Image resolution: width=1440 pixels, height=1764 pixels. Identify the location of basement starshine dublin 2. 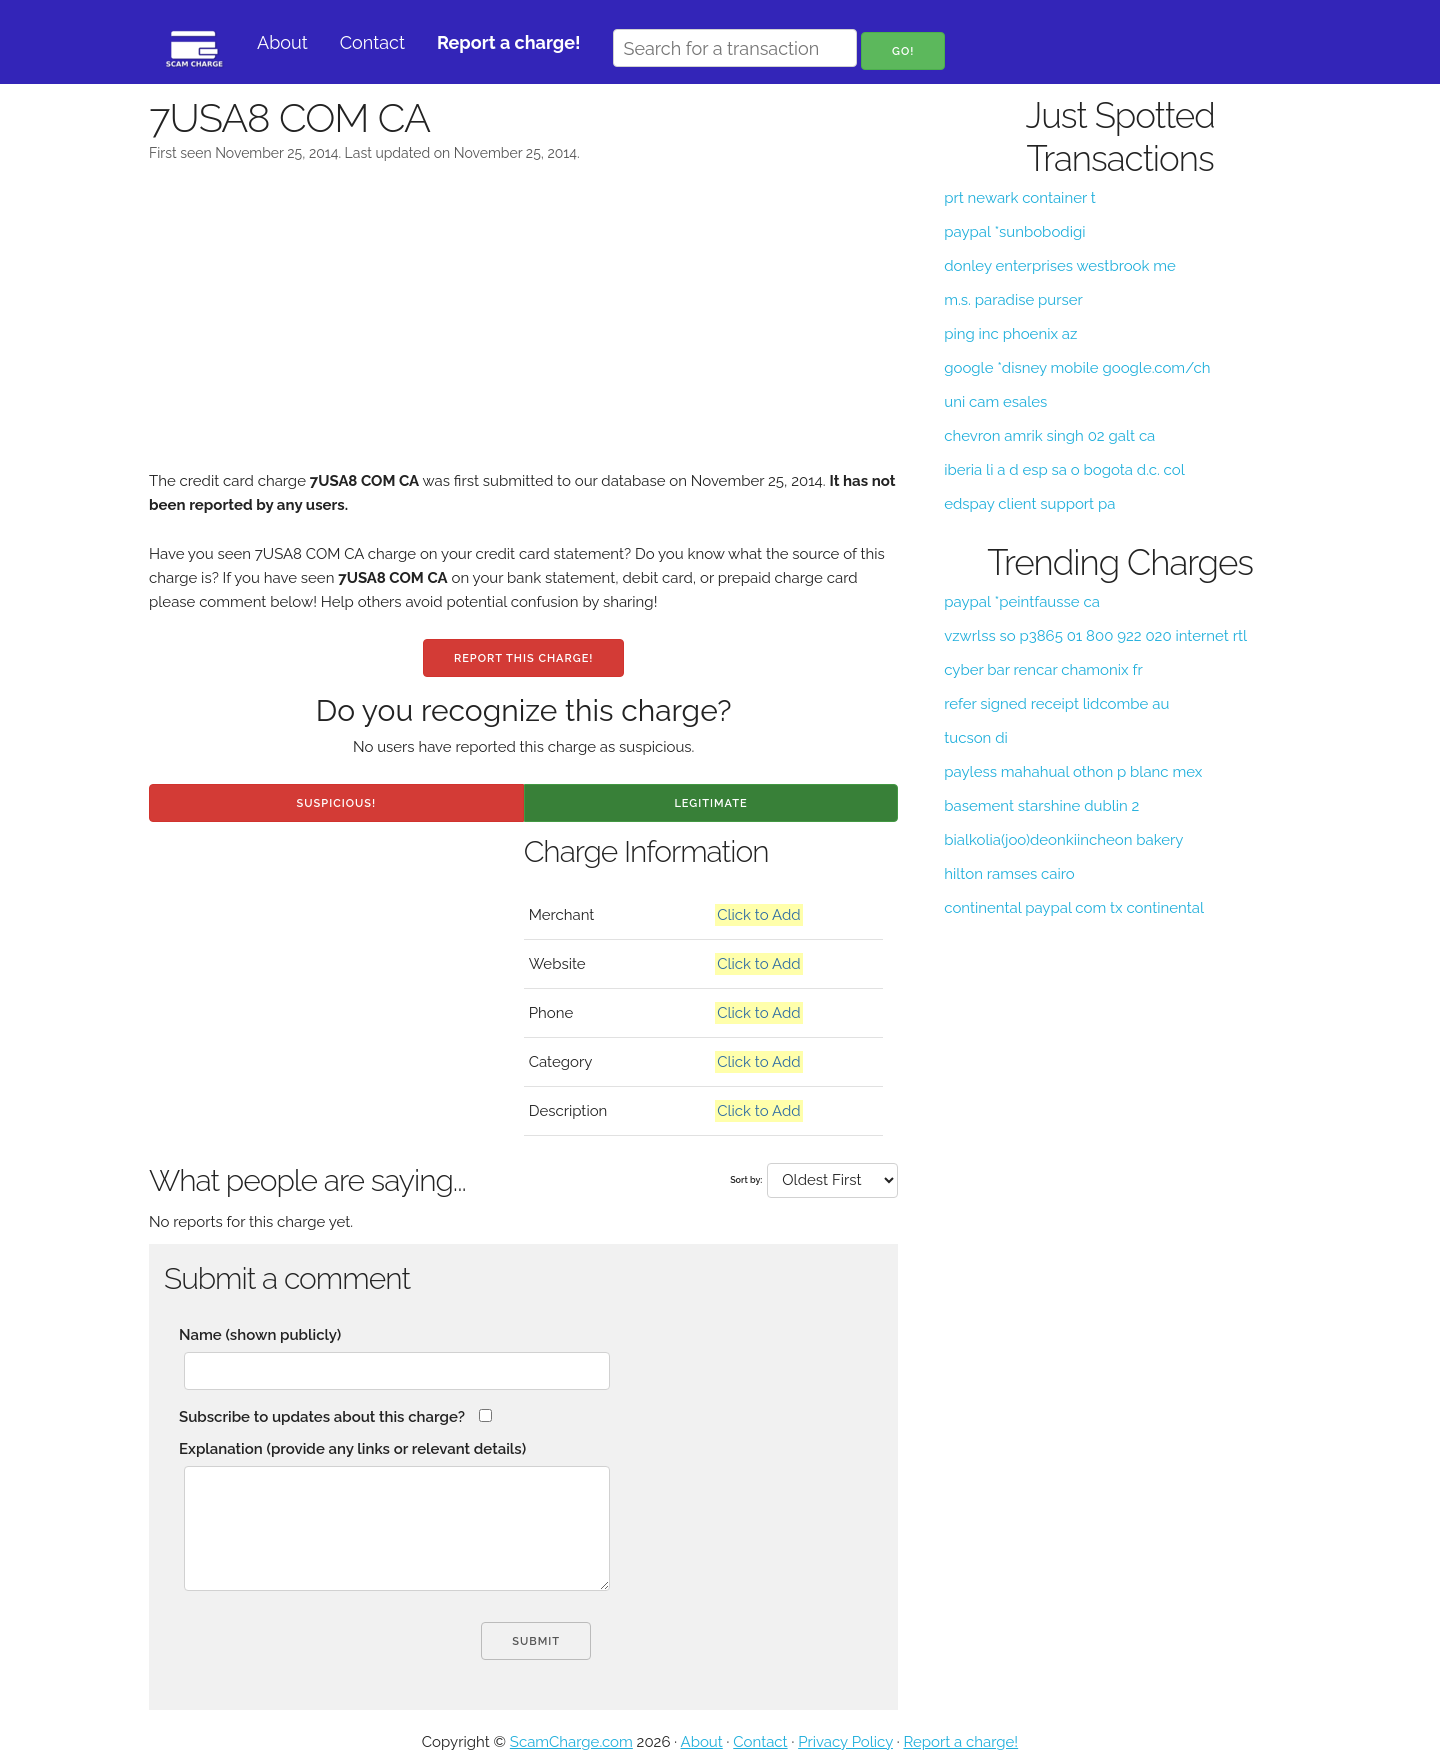
(1041, 806).